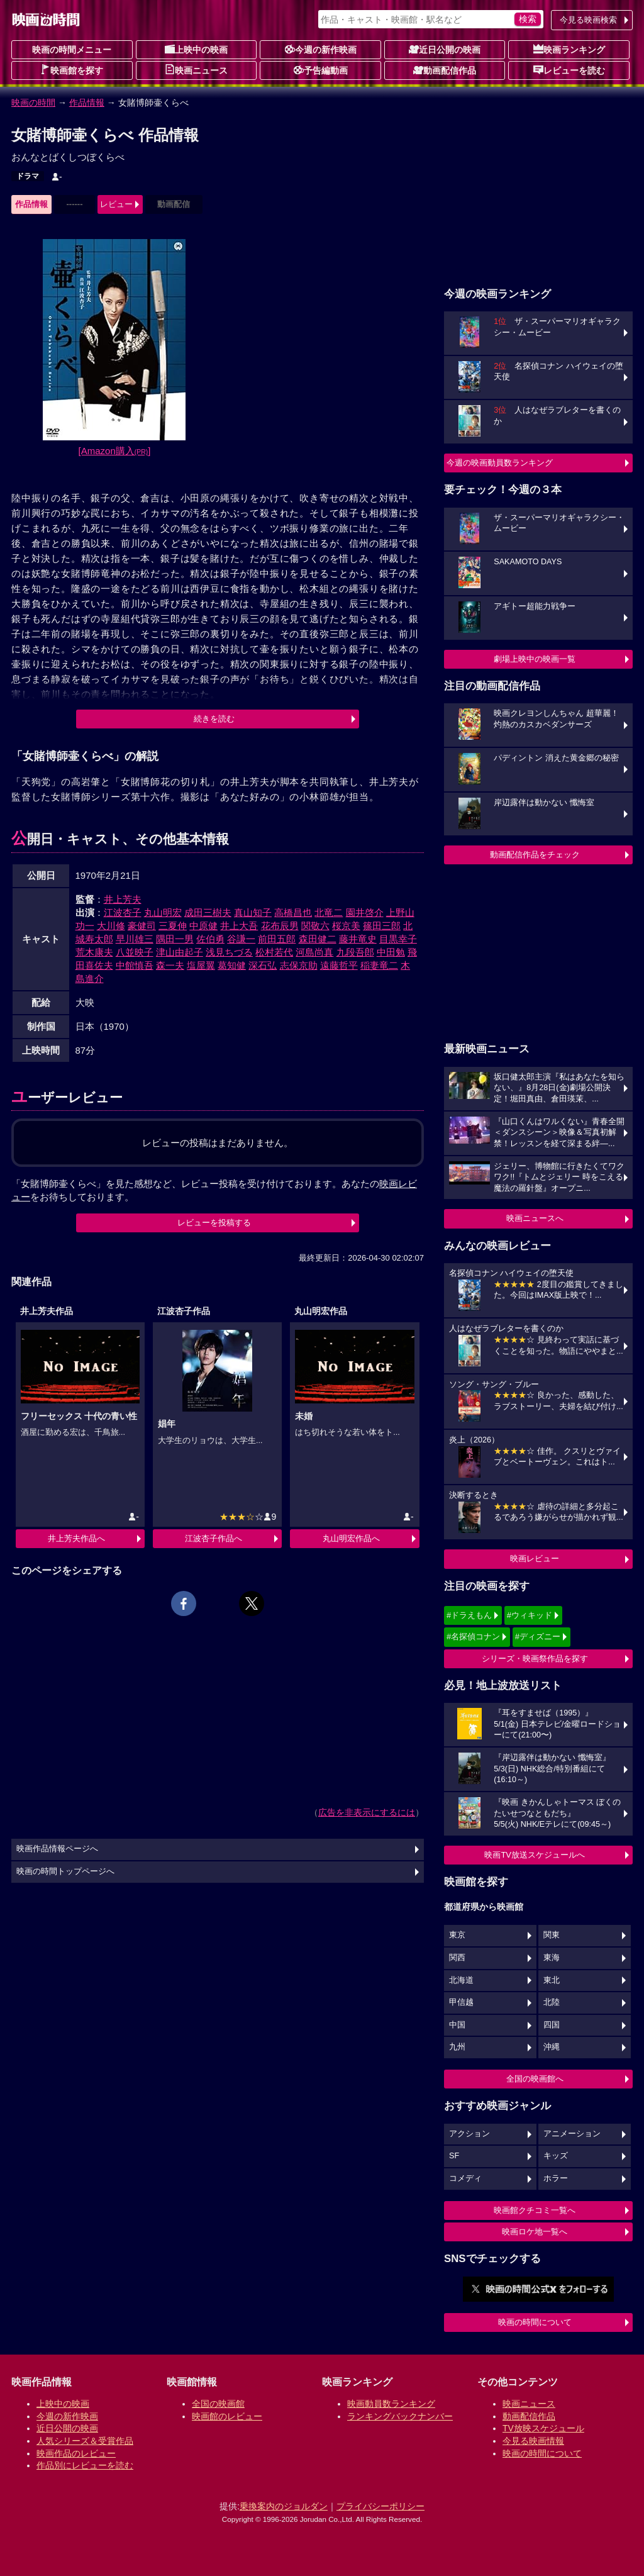 This screenshot has height=2576, width=644. Describe the element at coordinates (457, 2047) in the screenshot. I see `九州` at that location.